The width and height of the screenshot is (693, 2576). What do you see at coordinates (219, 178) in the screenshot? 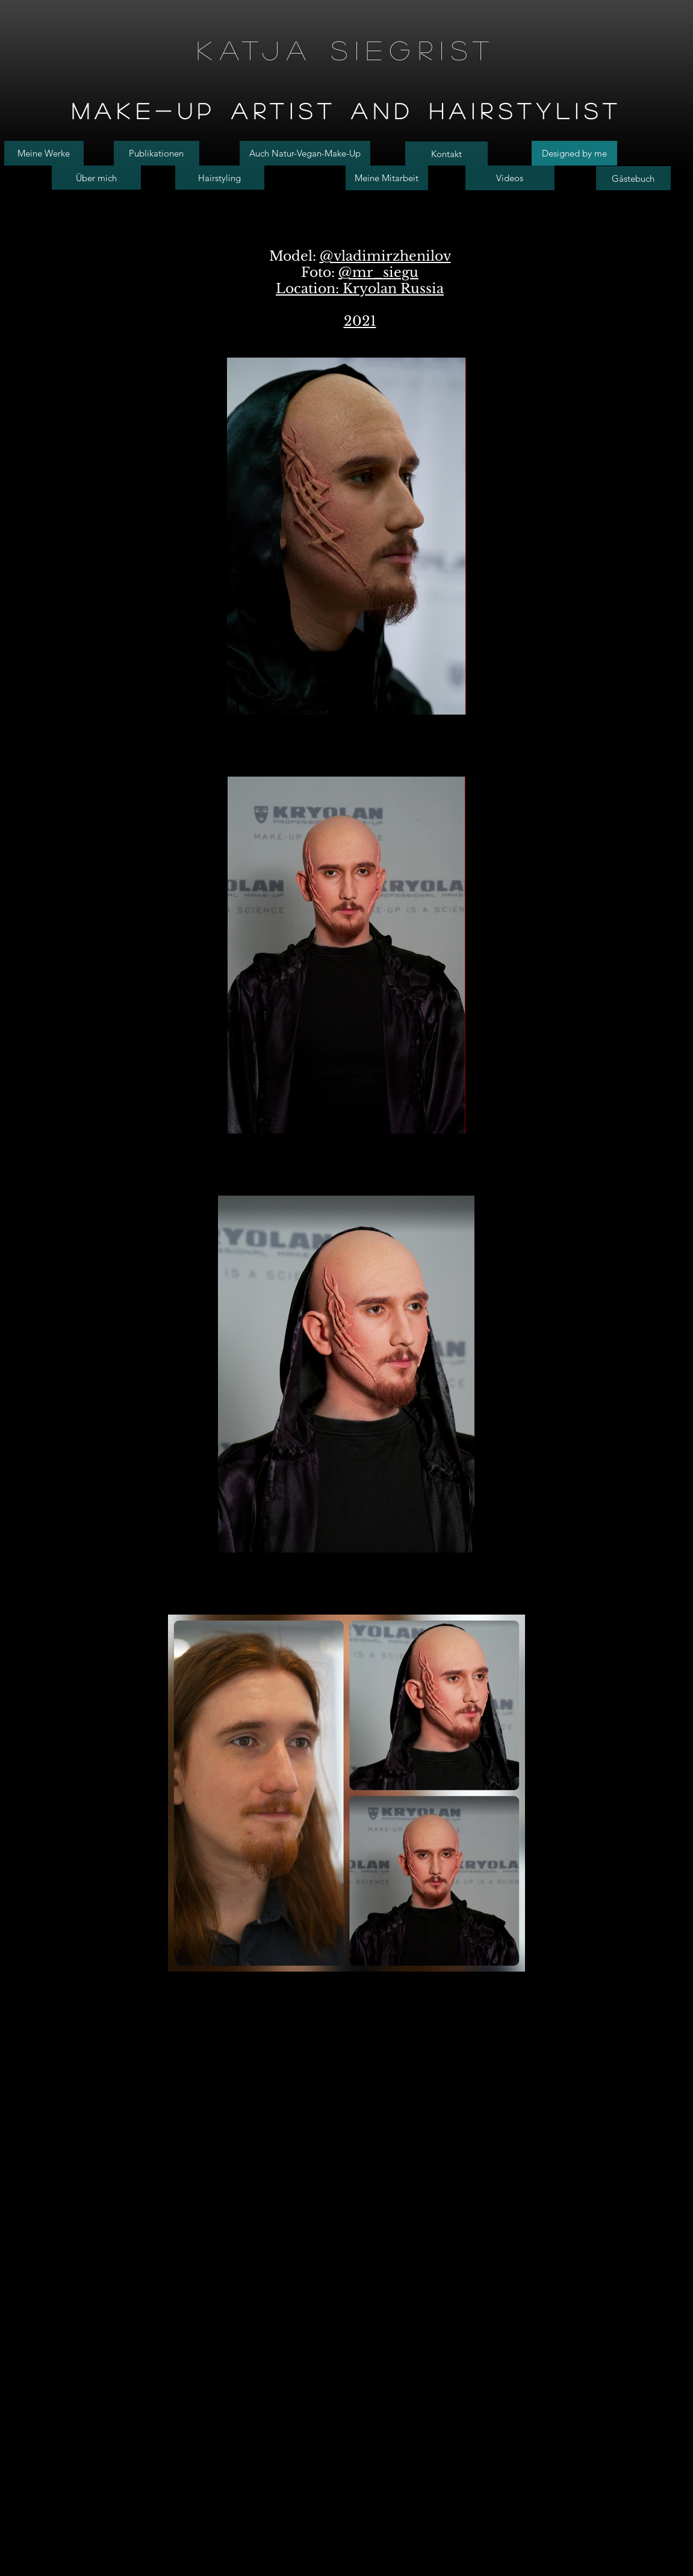
I see `[Hairstyling]` at bounding box center [219, 178].